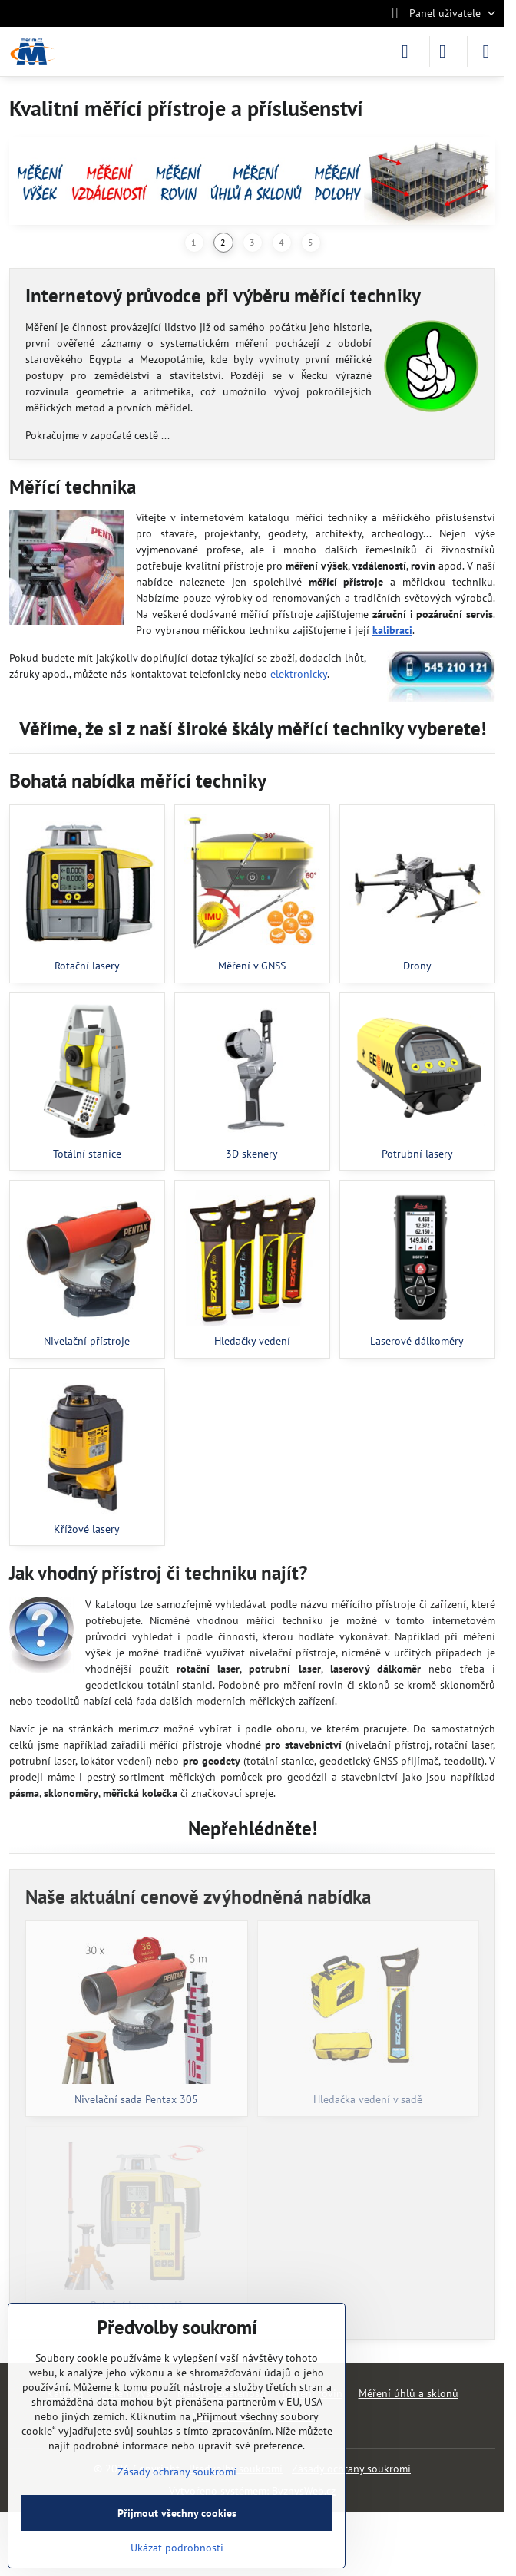 This screenshot has height=2576, width=516. Describe the element at coordinates (298, 674) in the screenshot. I see `elektronicky` at that location.